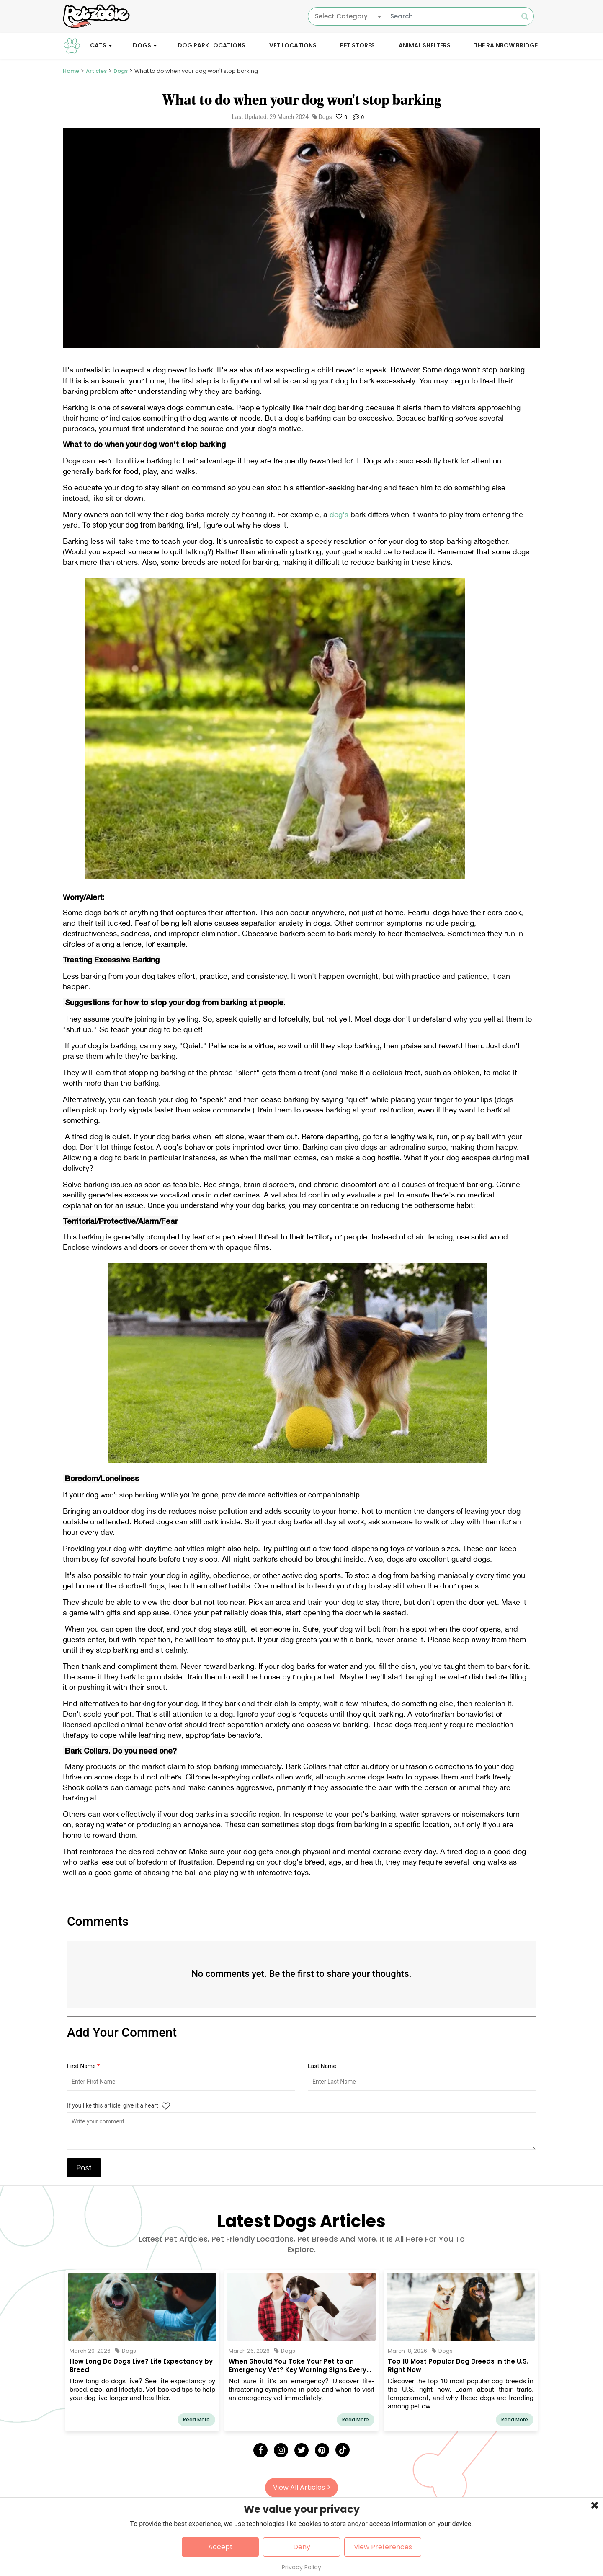  What do you see at coordinates (357, 45) in the screenshot?
I see `Pet Stores` at bounding box center [357, 45].